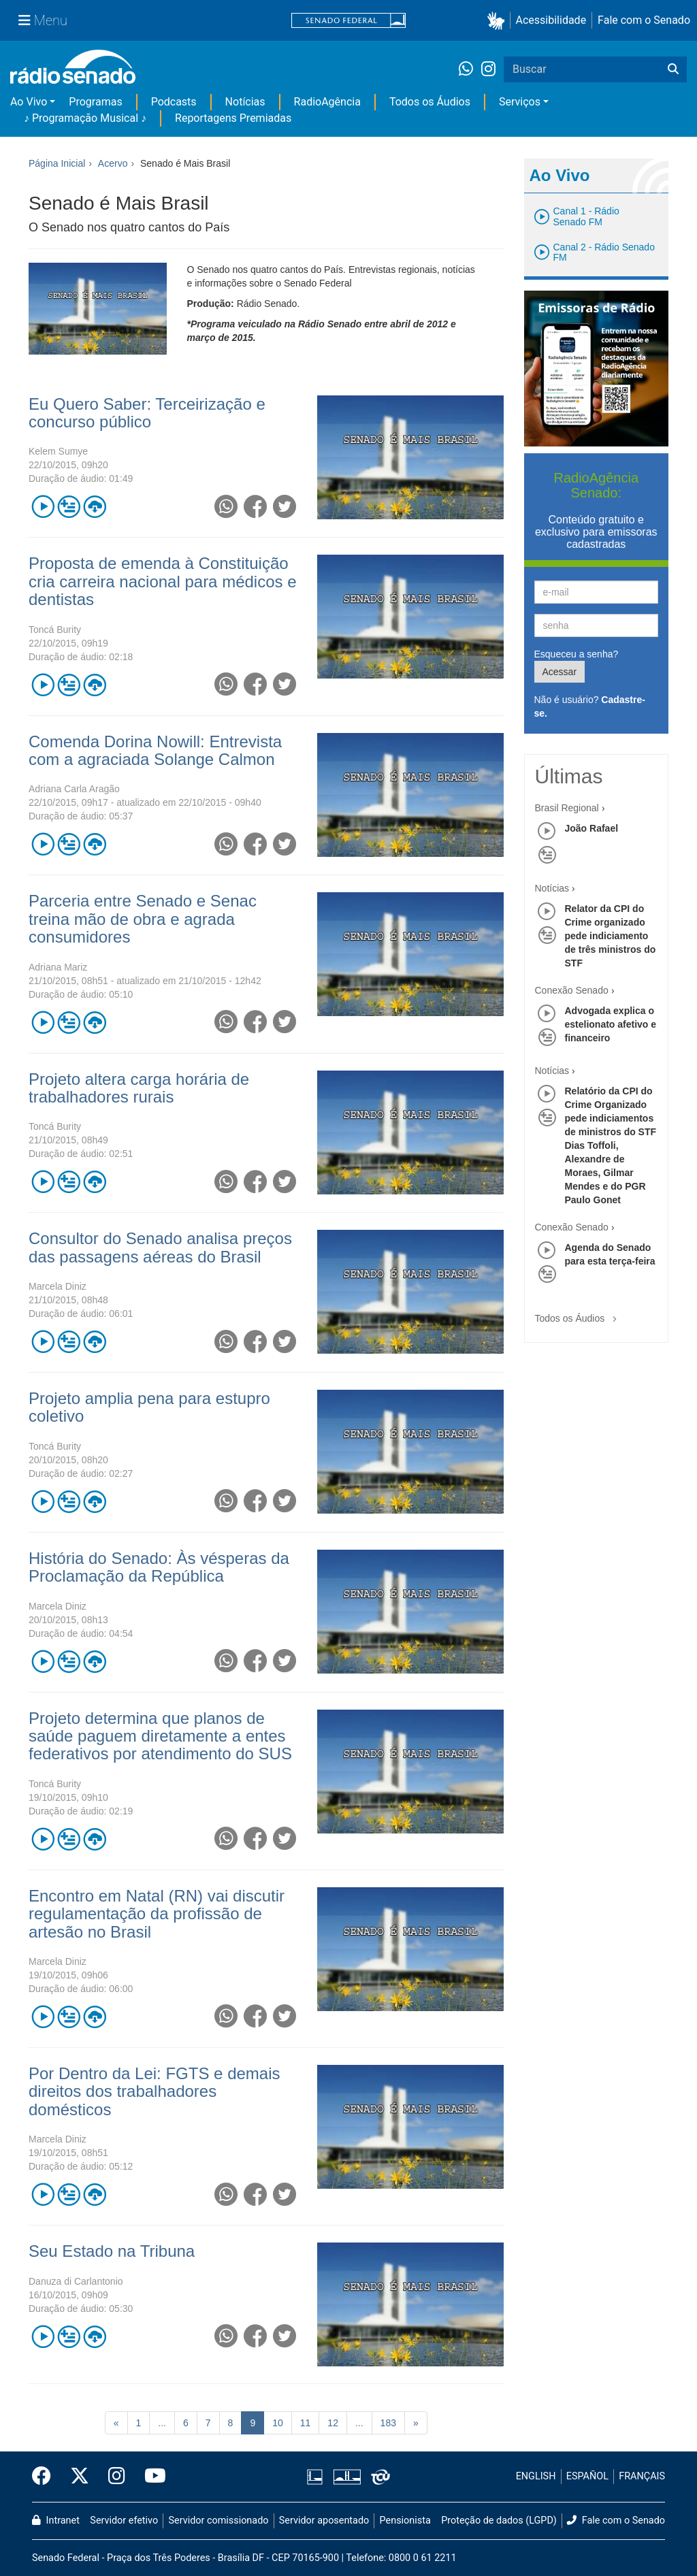 This screenshot has height=2576, width=697. Describe the element at coordinates (95, 101) in the screenshot. I see `Programas` at that location.